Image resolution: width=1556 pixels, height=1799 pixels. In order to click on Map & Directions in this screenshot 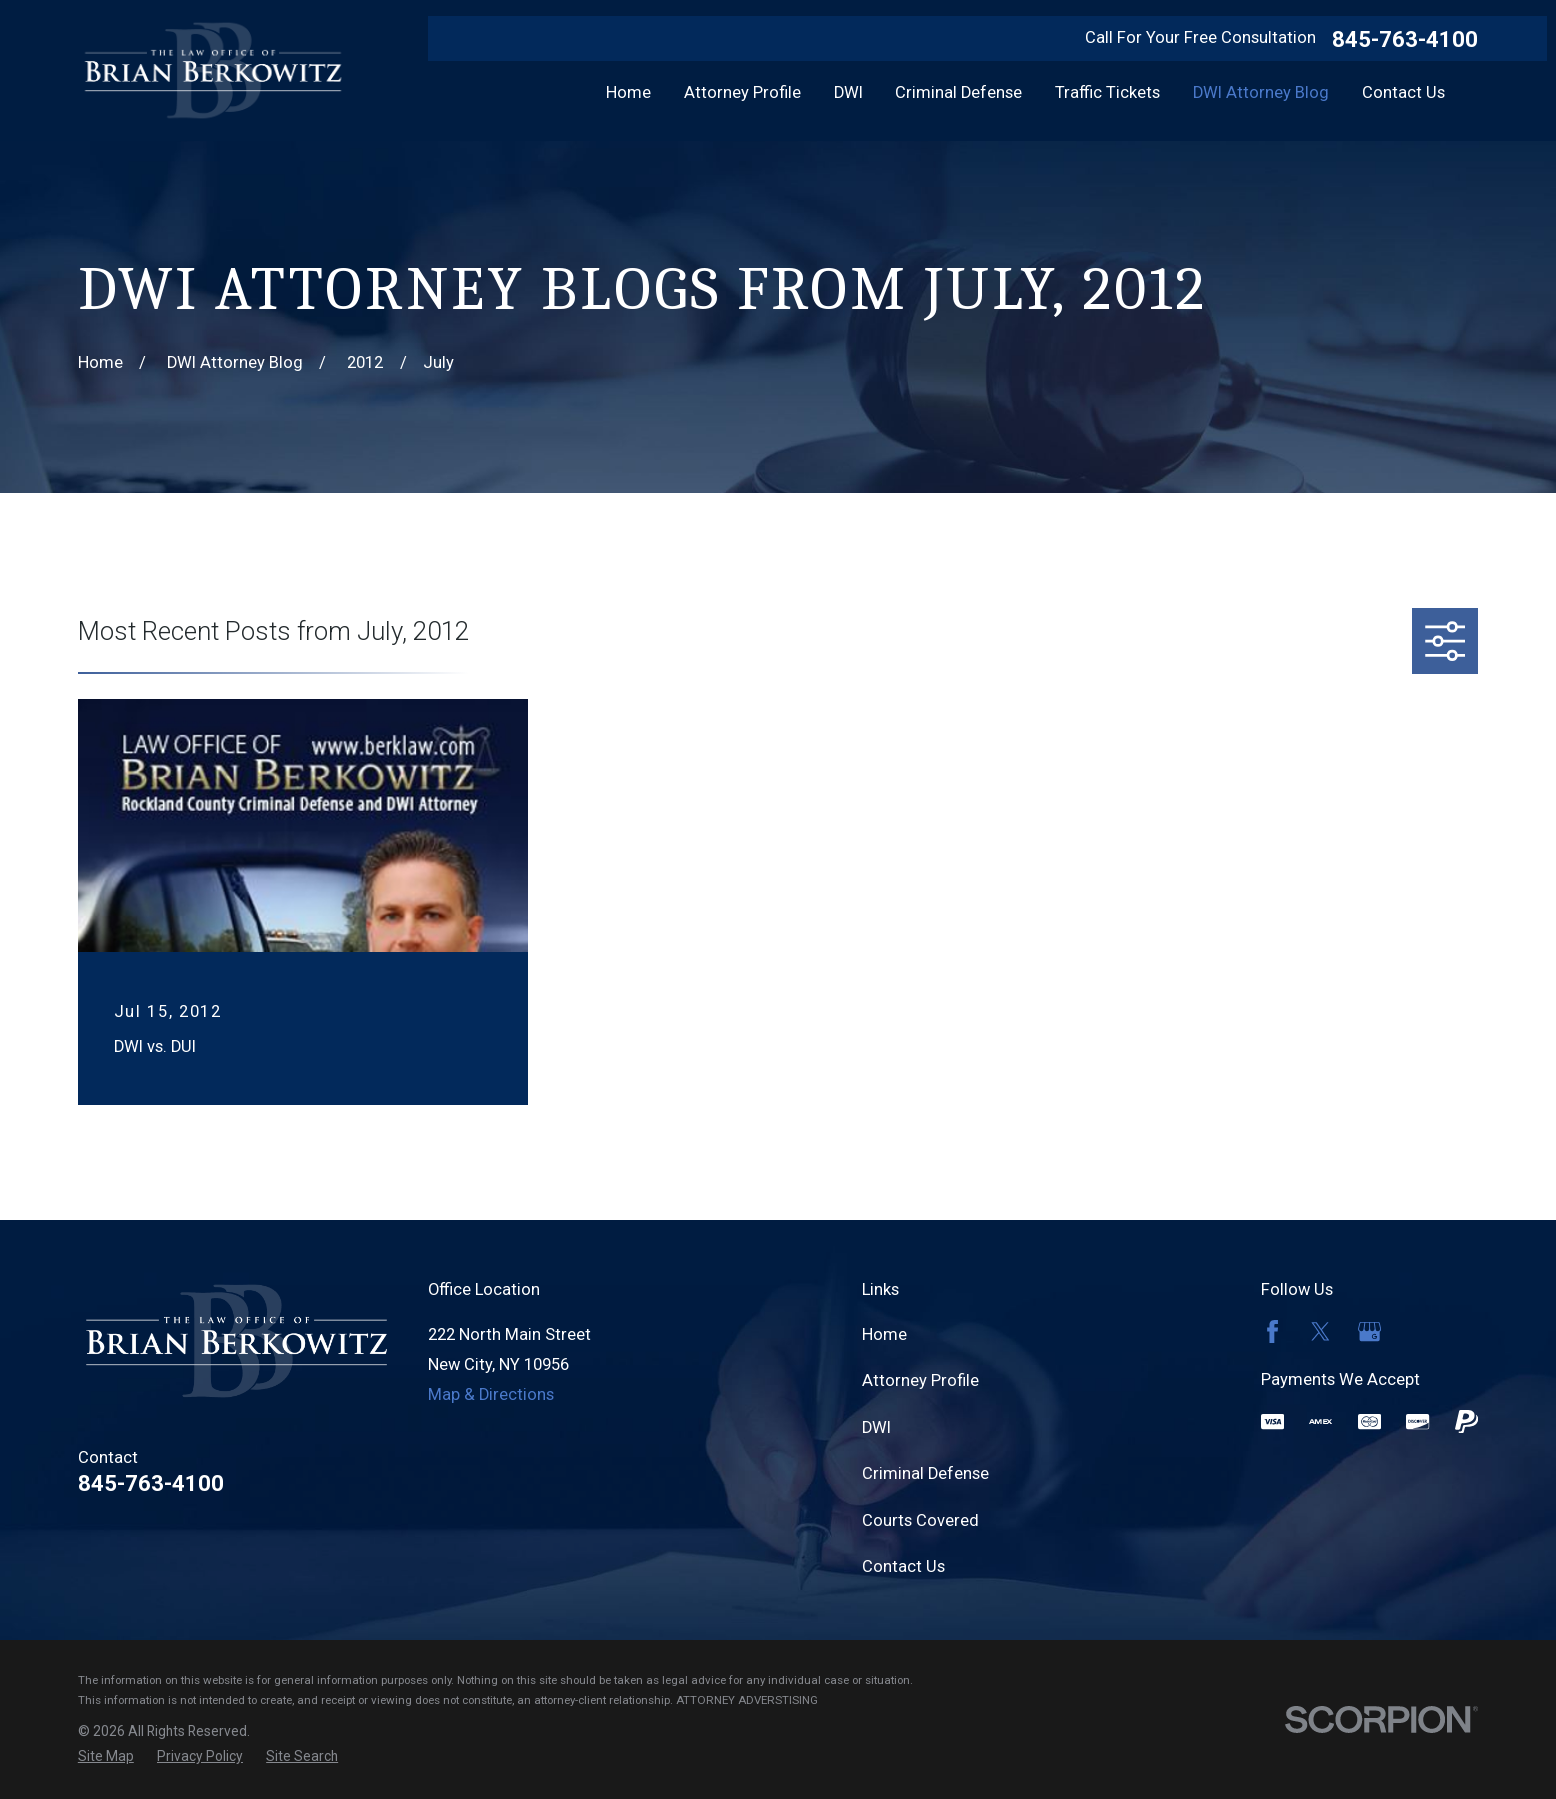, I will do `click(491, 1394)`.